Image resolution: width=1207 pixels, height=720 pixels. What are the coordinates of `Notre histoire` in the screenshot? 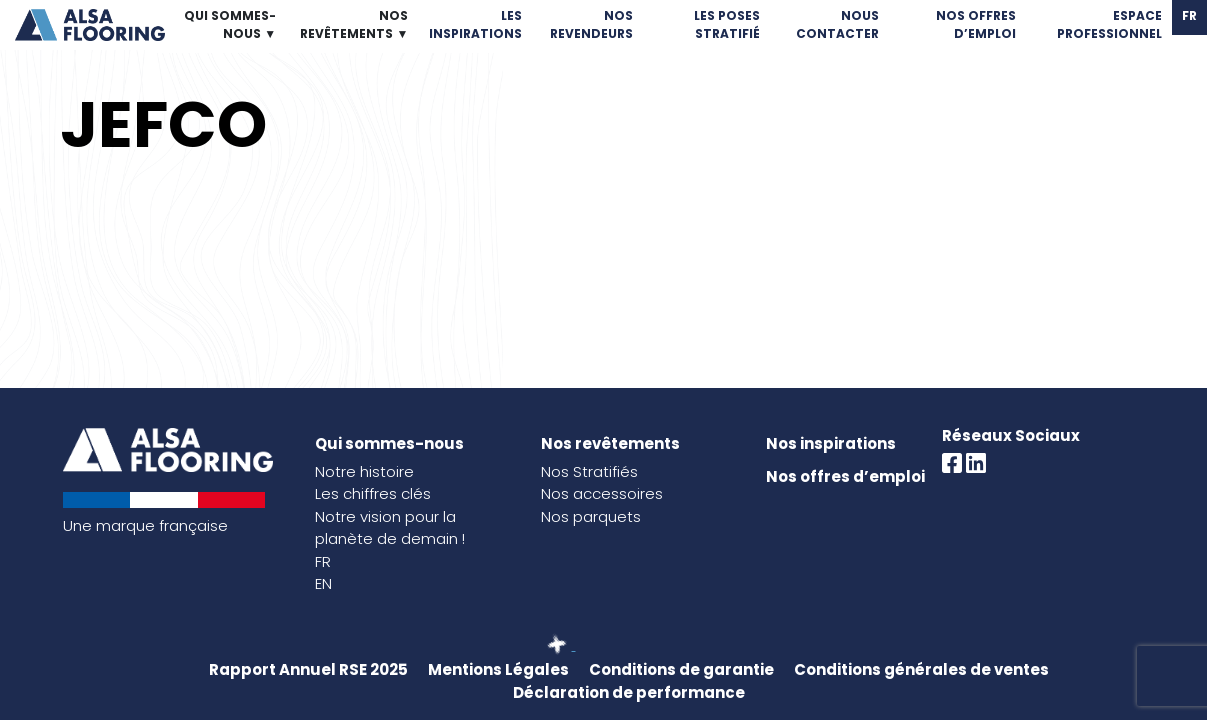 It's located at (364, 471).